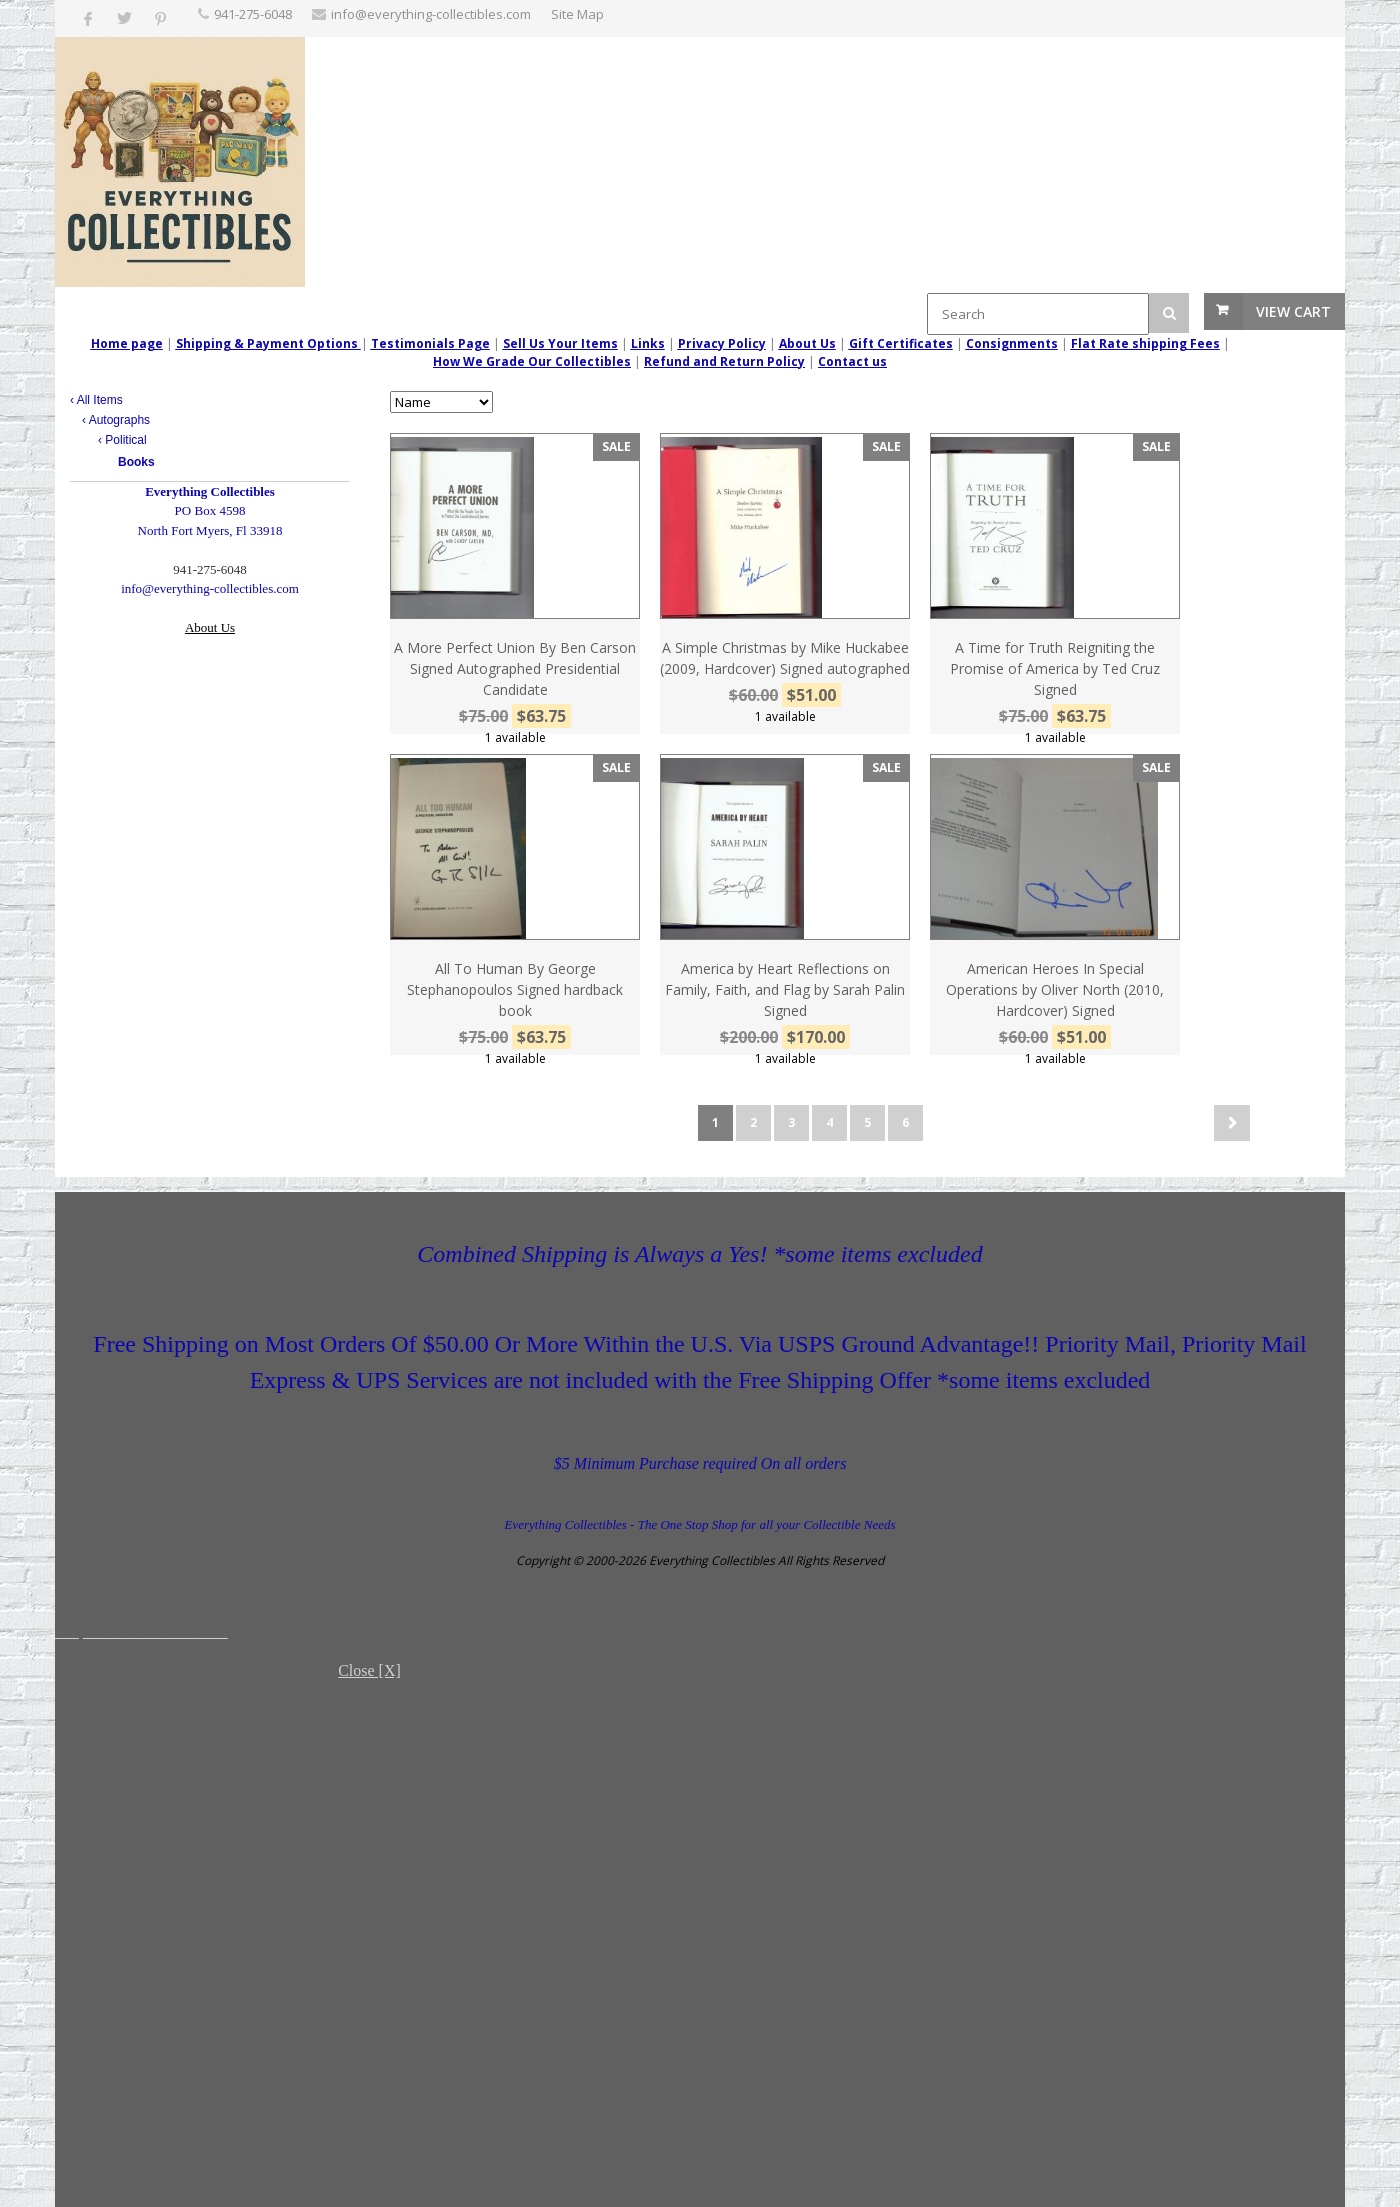  What do you see at coordinates (253, 14) in the screenshot?
I see `‪941-275-6048‬` at bounding box center [253, 14].